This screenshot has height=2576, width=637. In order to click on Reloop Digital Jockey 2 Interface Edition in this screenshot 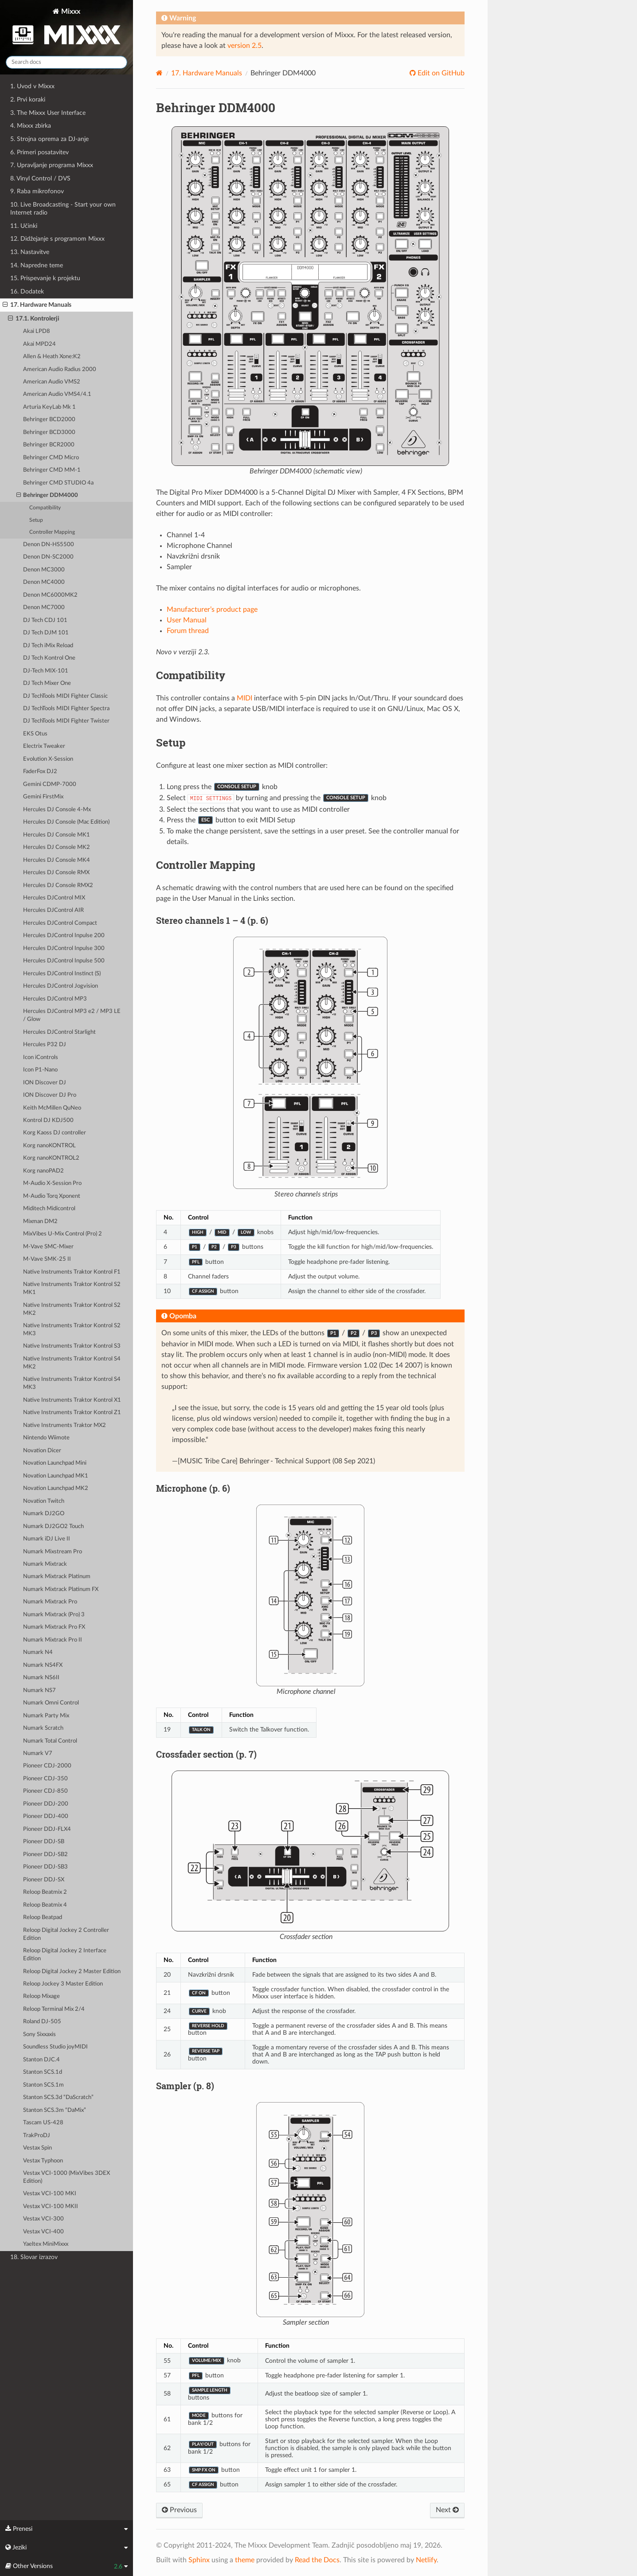, I will do `click(64, 1955)`.